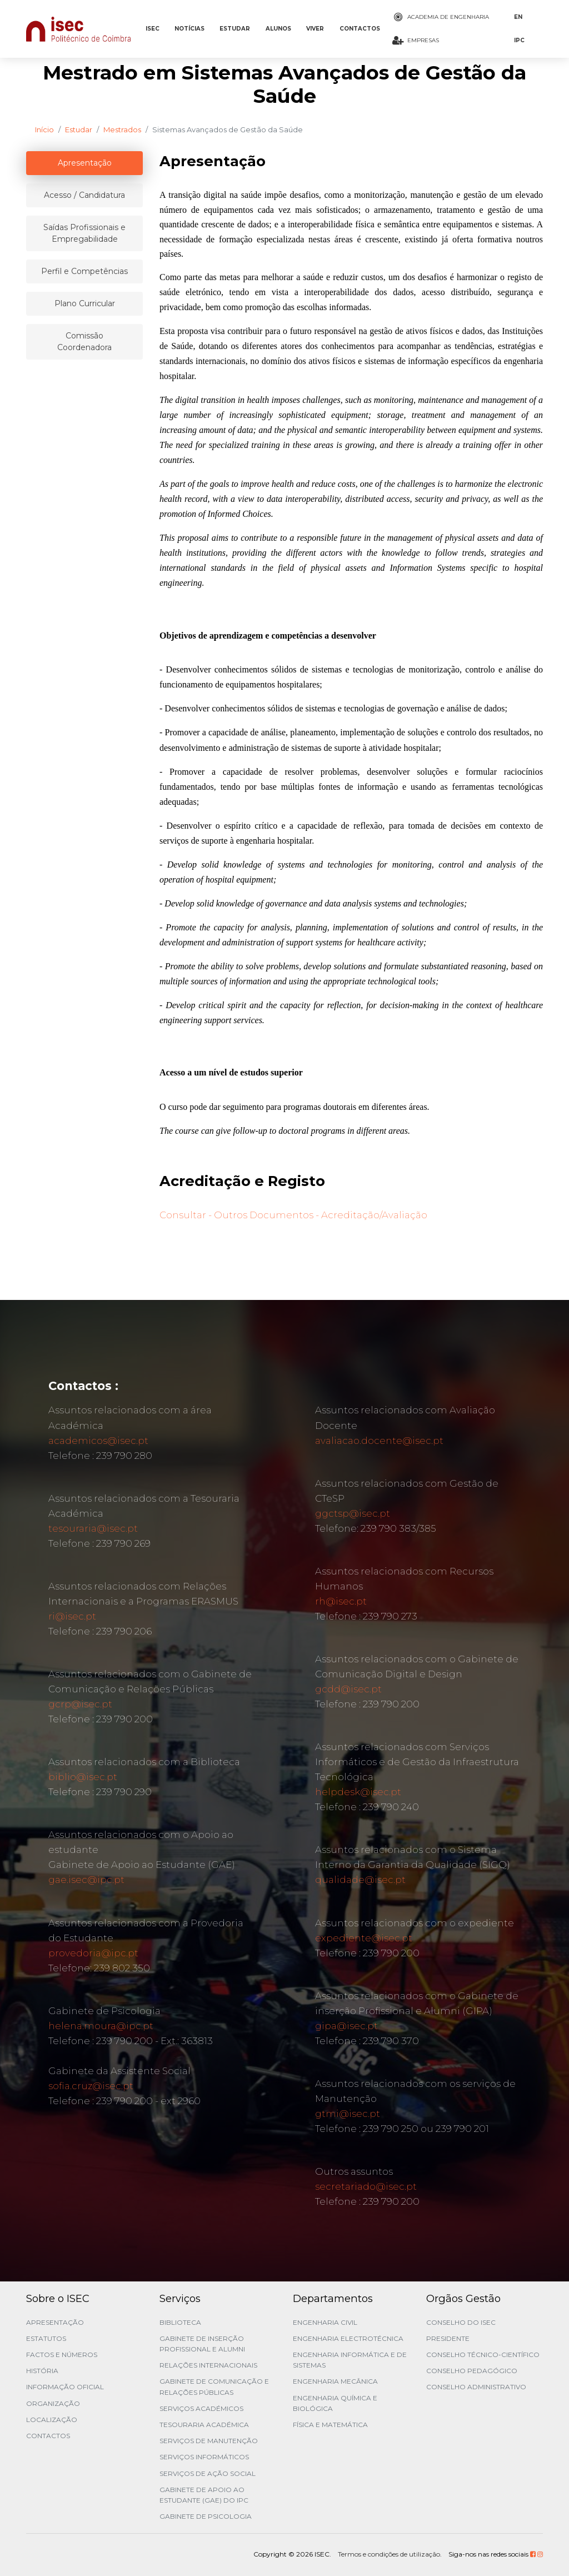  Describe the element at coordinates (55, 2322) in the screenshot. I see `Apresentação` at that location.